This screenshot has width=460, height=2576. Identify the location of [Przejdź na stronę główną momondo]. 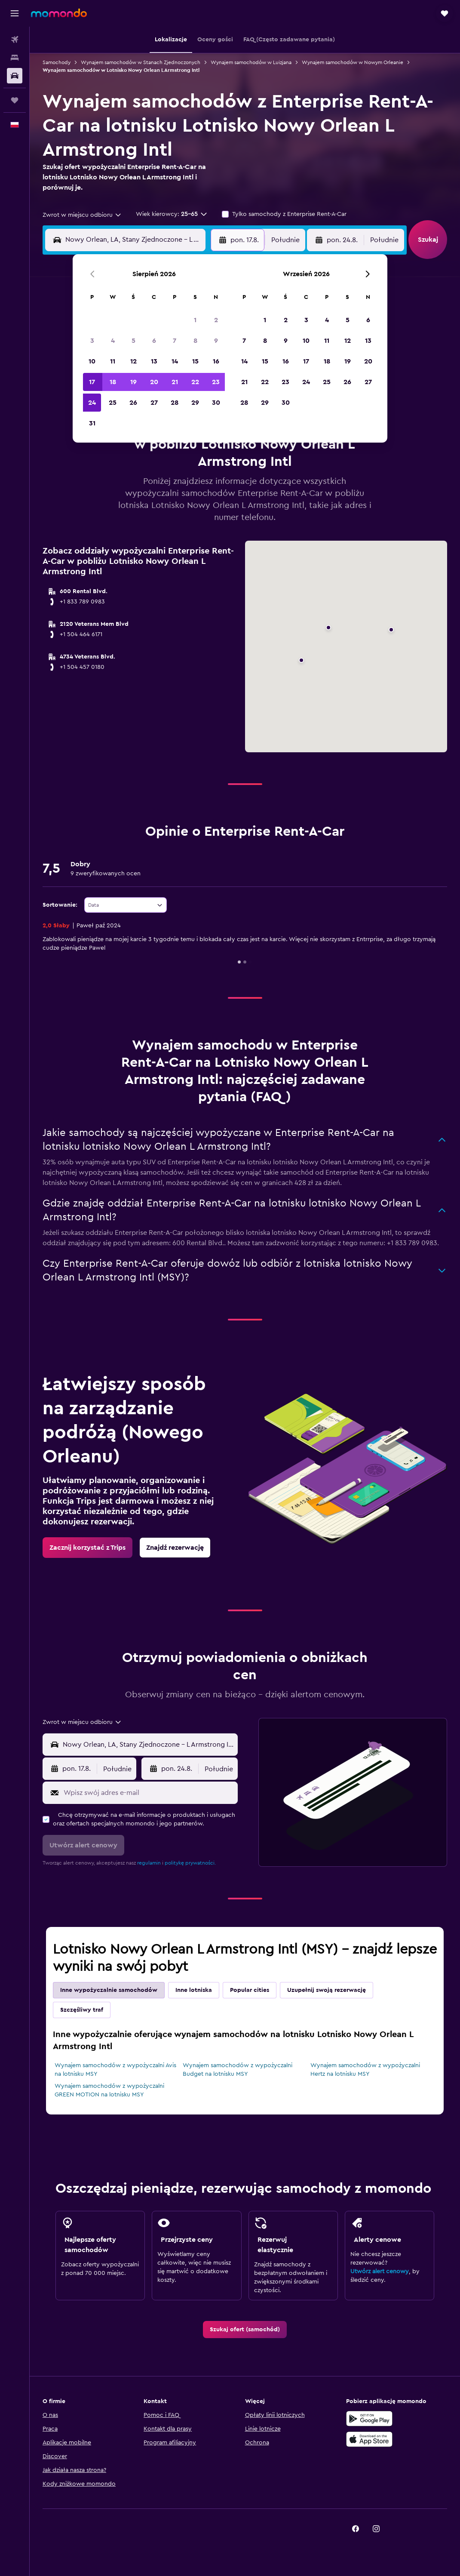
(59, 13).